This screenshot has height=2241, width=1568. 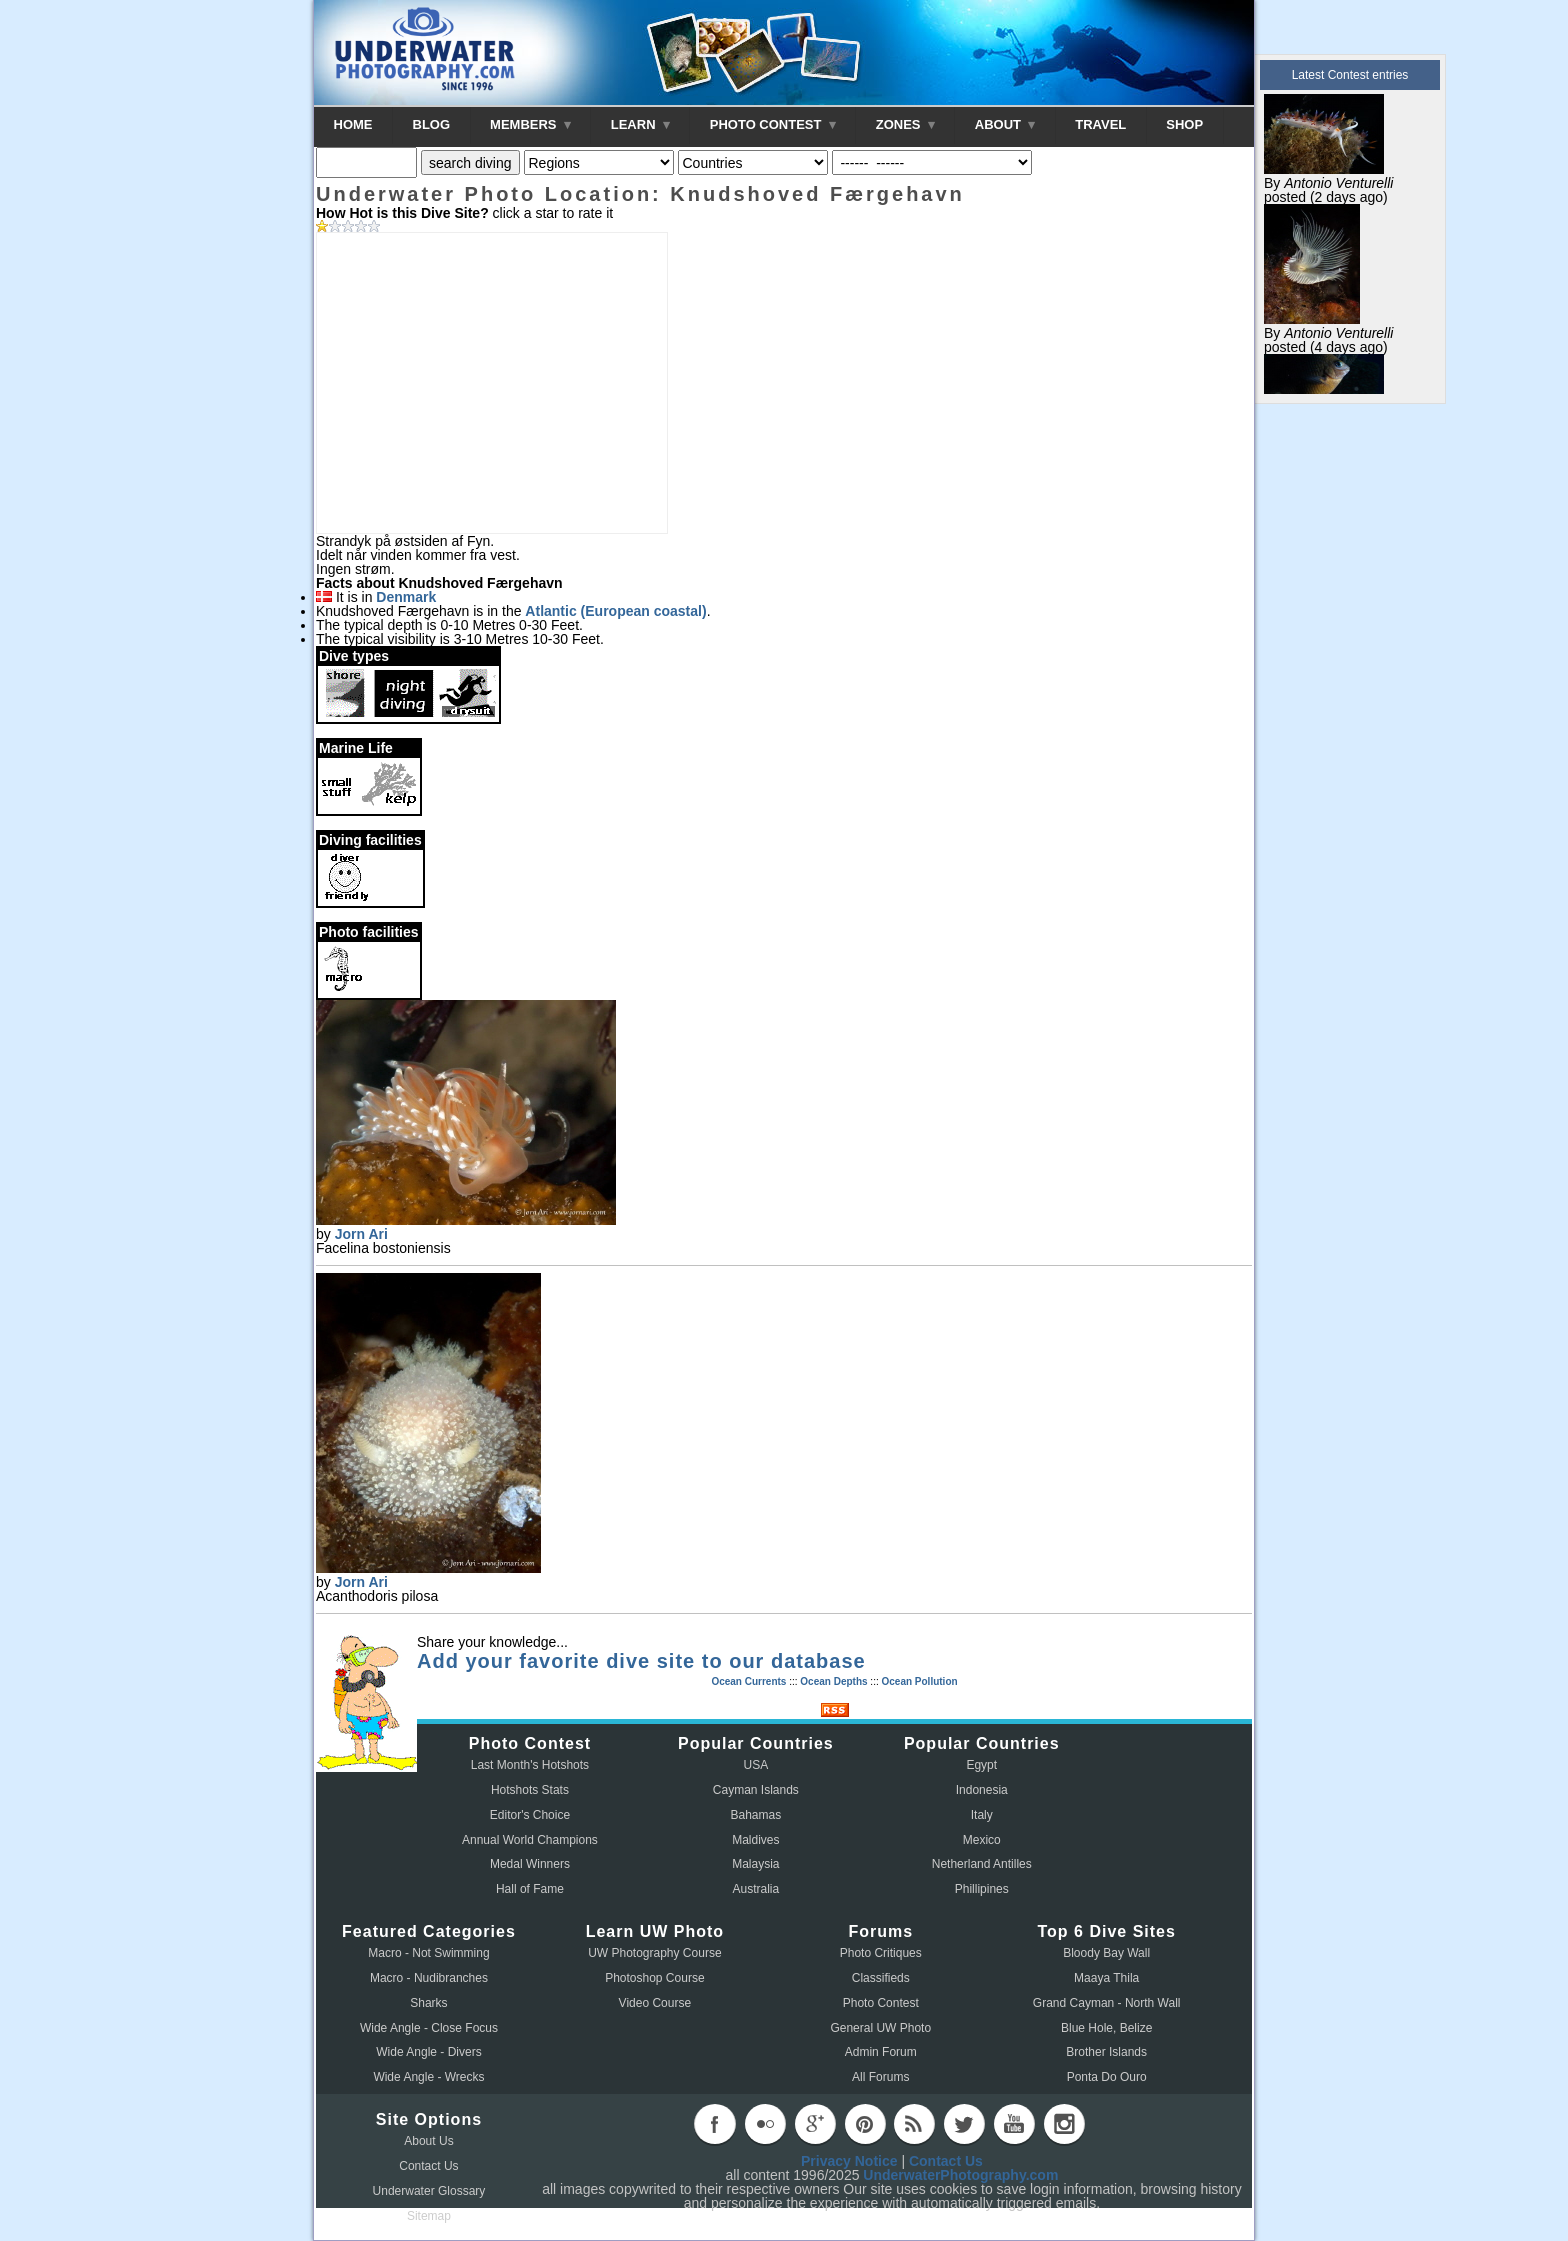 What do you see at coordinates (881, 1953) in the screenshot?
I see `Photo Critiques` at bounding box center [881, 1953].